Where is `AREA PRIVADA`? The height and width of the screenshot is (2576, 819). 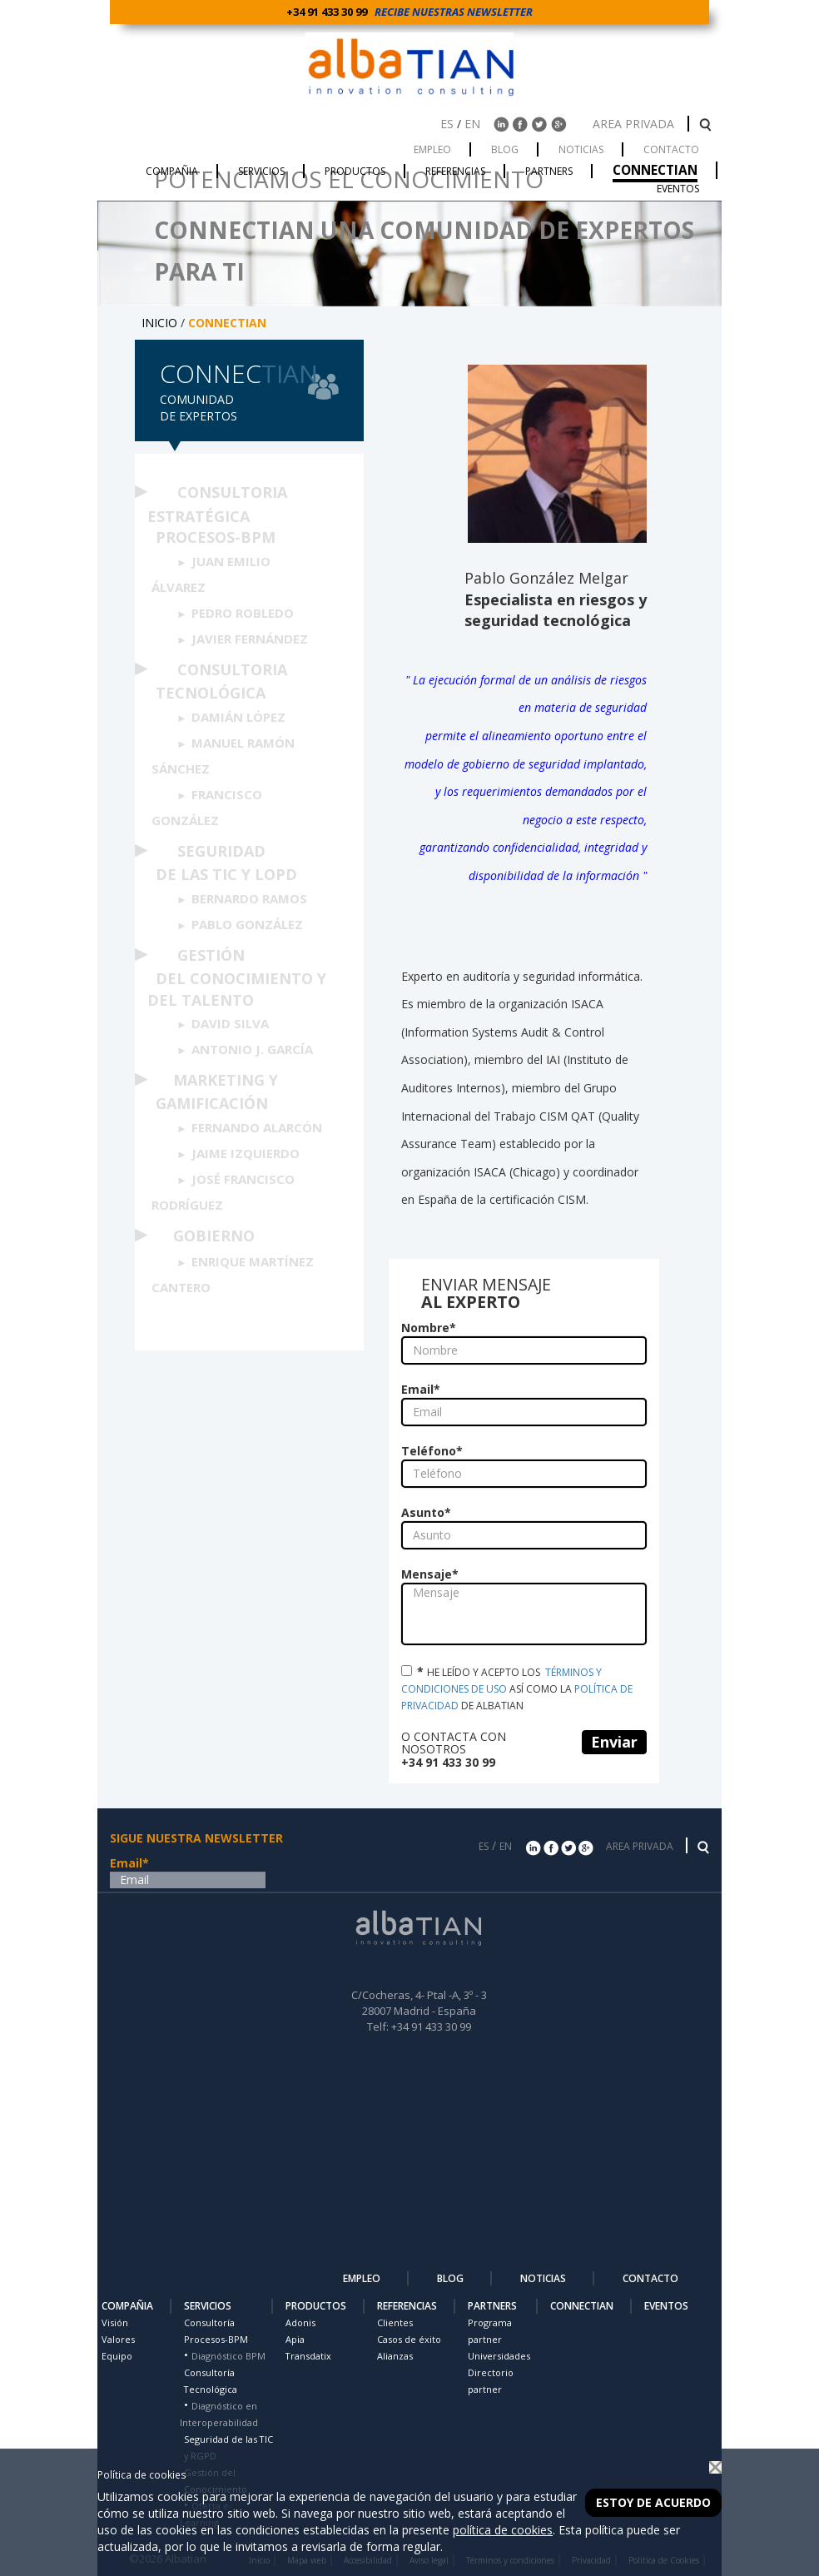
AREA PRIVADA is located at coordinates (635, 124).